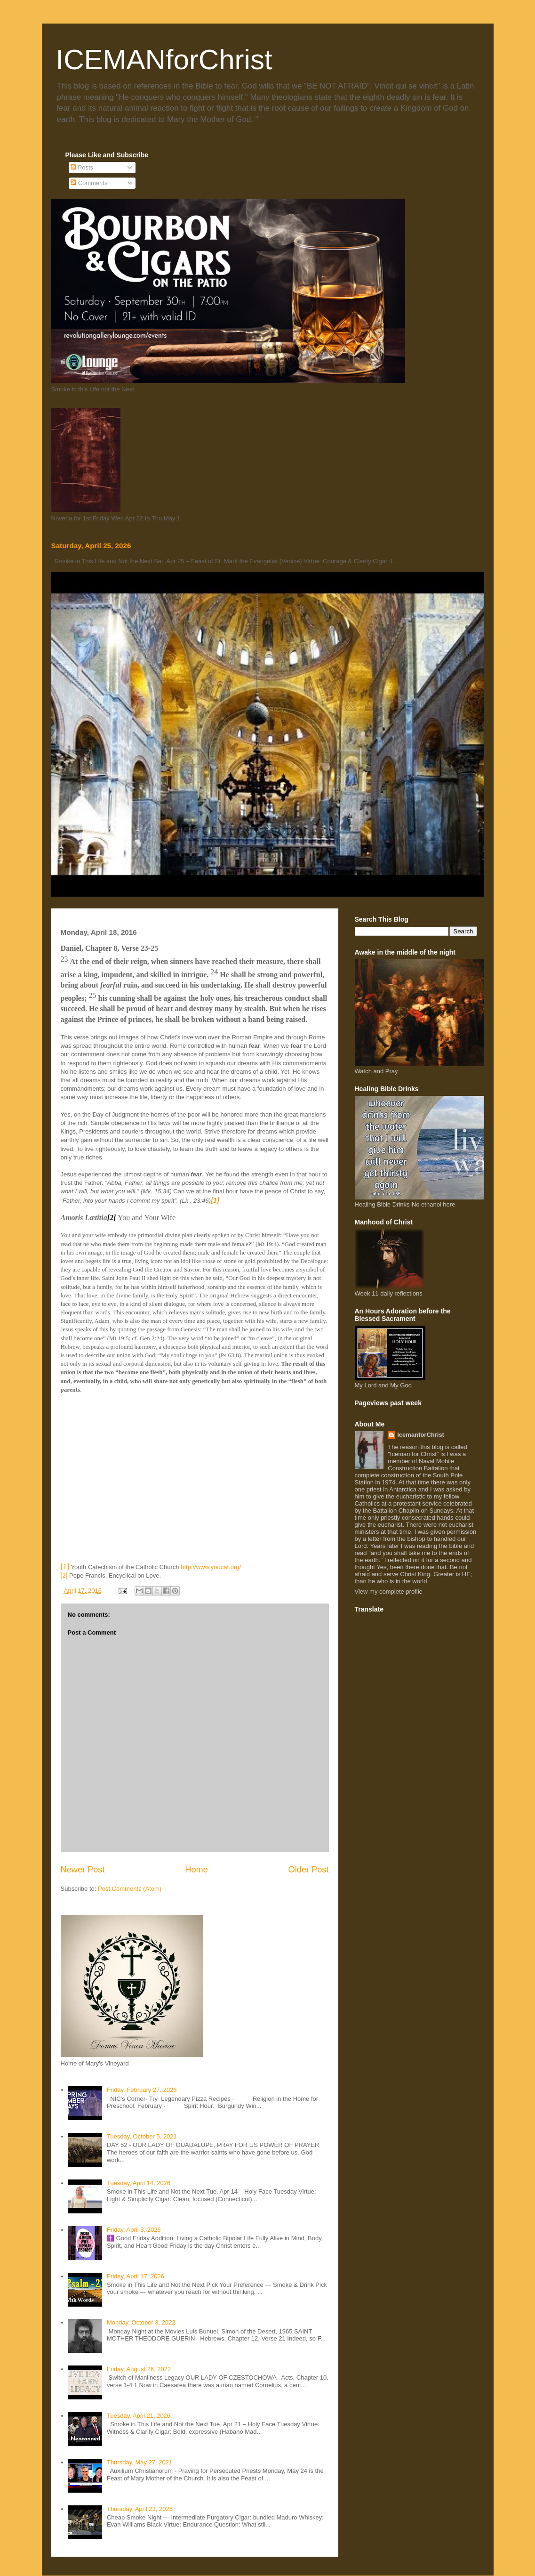 This screenshot has height=2576, width=535. What do you see at coordinates (142, 2136) in the screenshot?
I see `Tuesday, October 5, 2021` at bounding box center [142, 2136].